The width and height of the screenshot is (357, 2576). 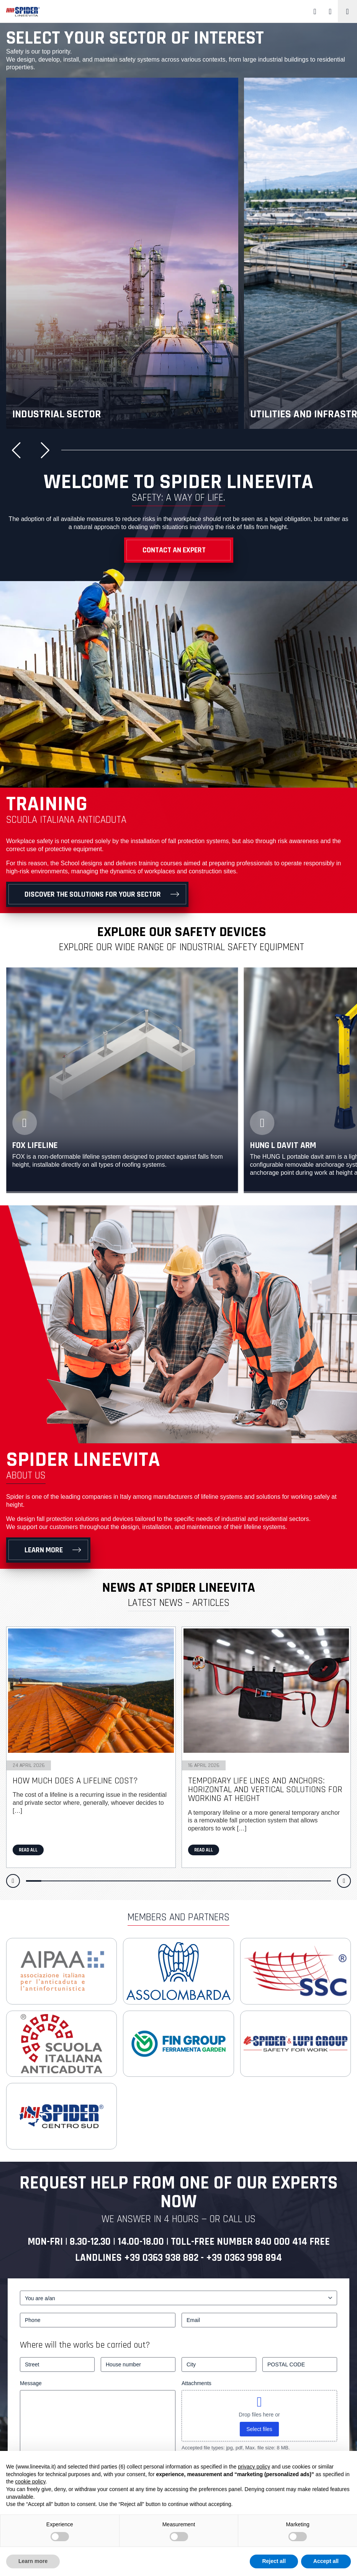 What do you see at coordinates (30, 2481) in the screenshot?
I see `cookie policy [button]` at bounding box center [30, 2481].